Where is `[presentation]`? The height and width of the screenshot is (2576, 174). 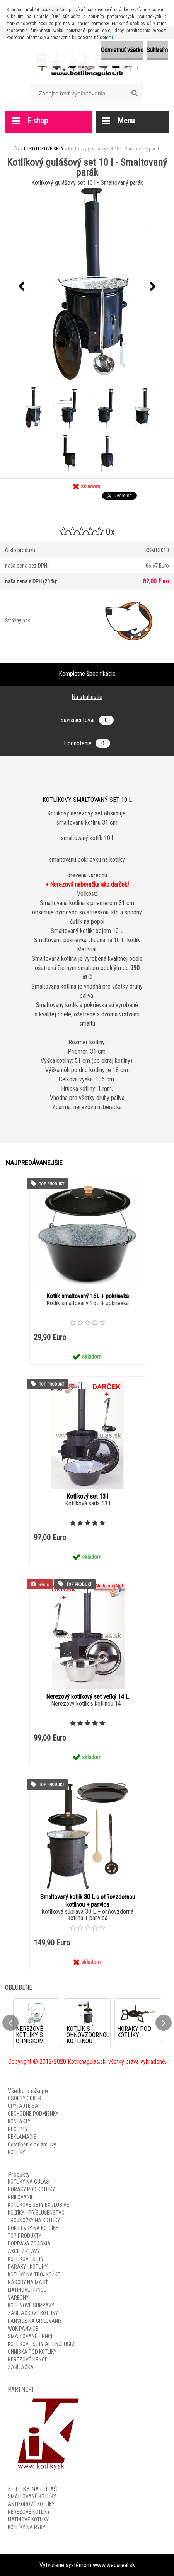 [presentation] is located at coordinates (21, 287).